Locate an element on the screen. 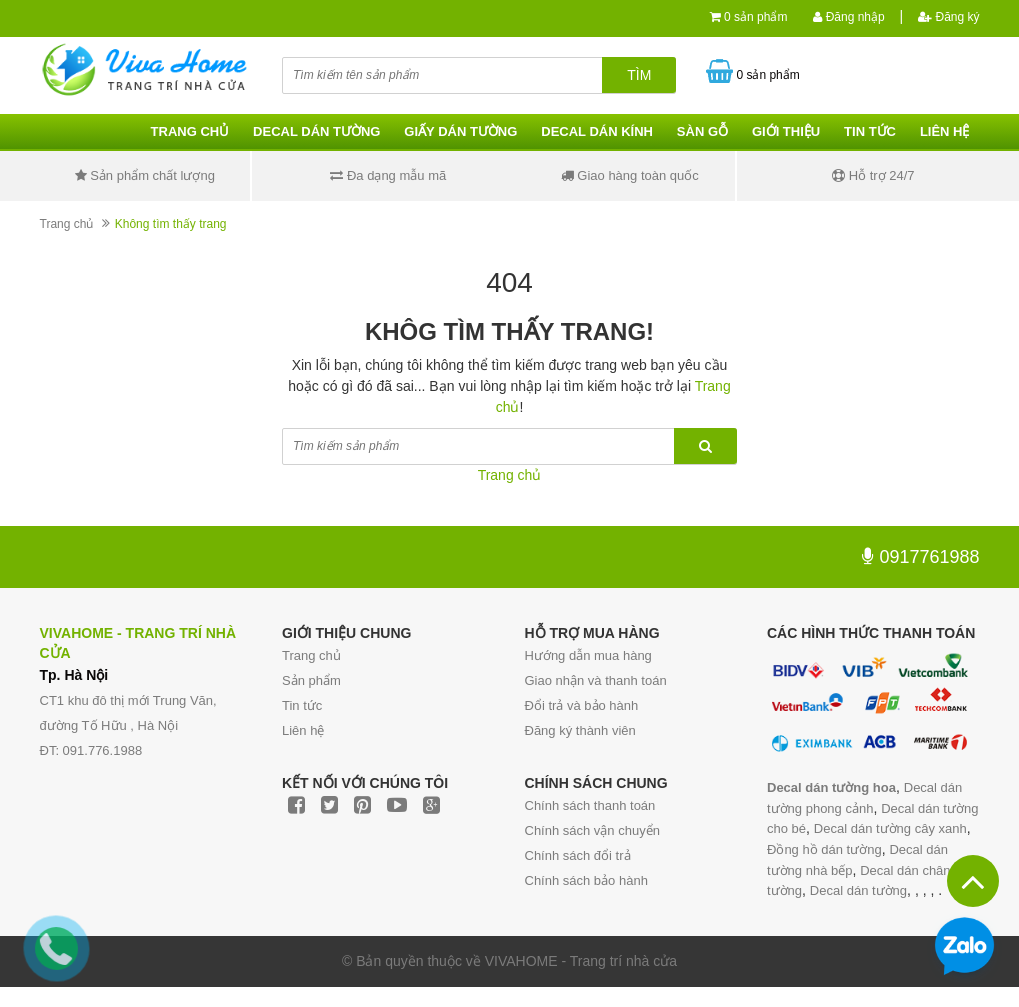  Đăng ký is located at coordinates (948, 17).